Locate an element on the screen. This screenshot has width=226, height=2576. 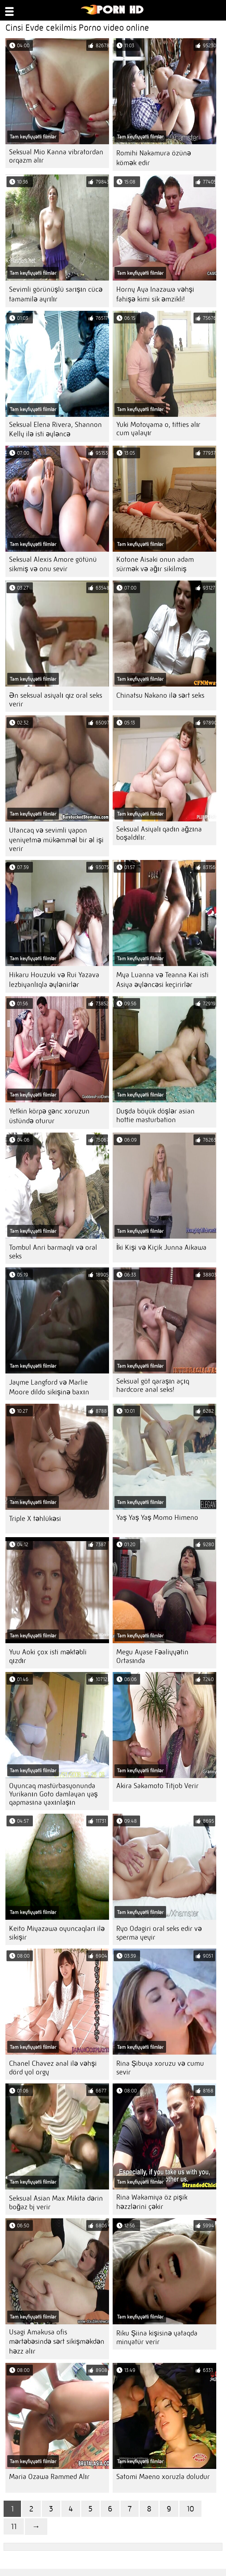
Chinatsu Nakano ilə sərt seks is located at coordinates (160, 695).